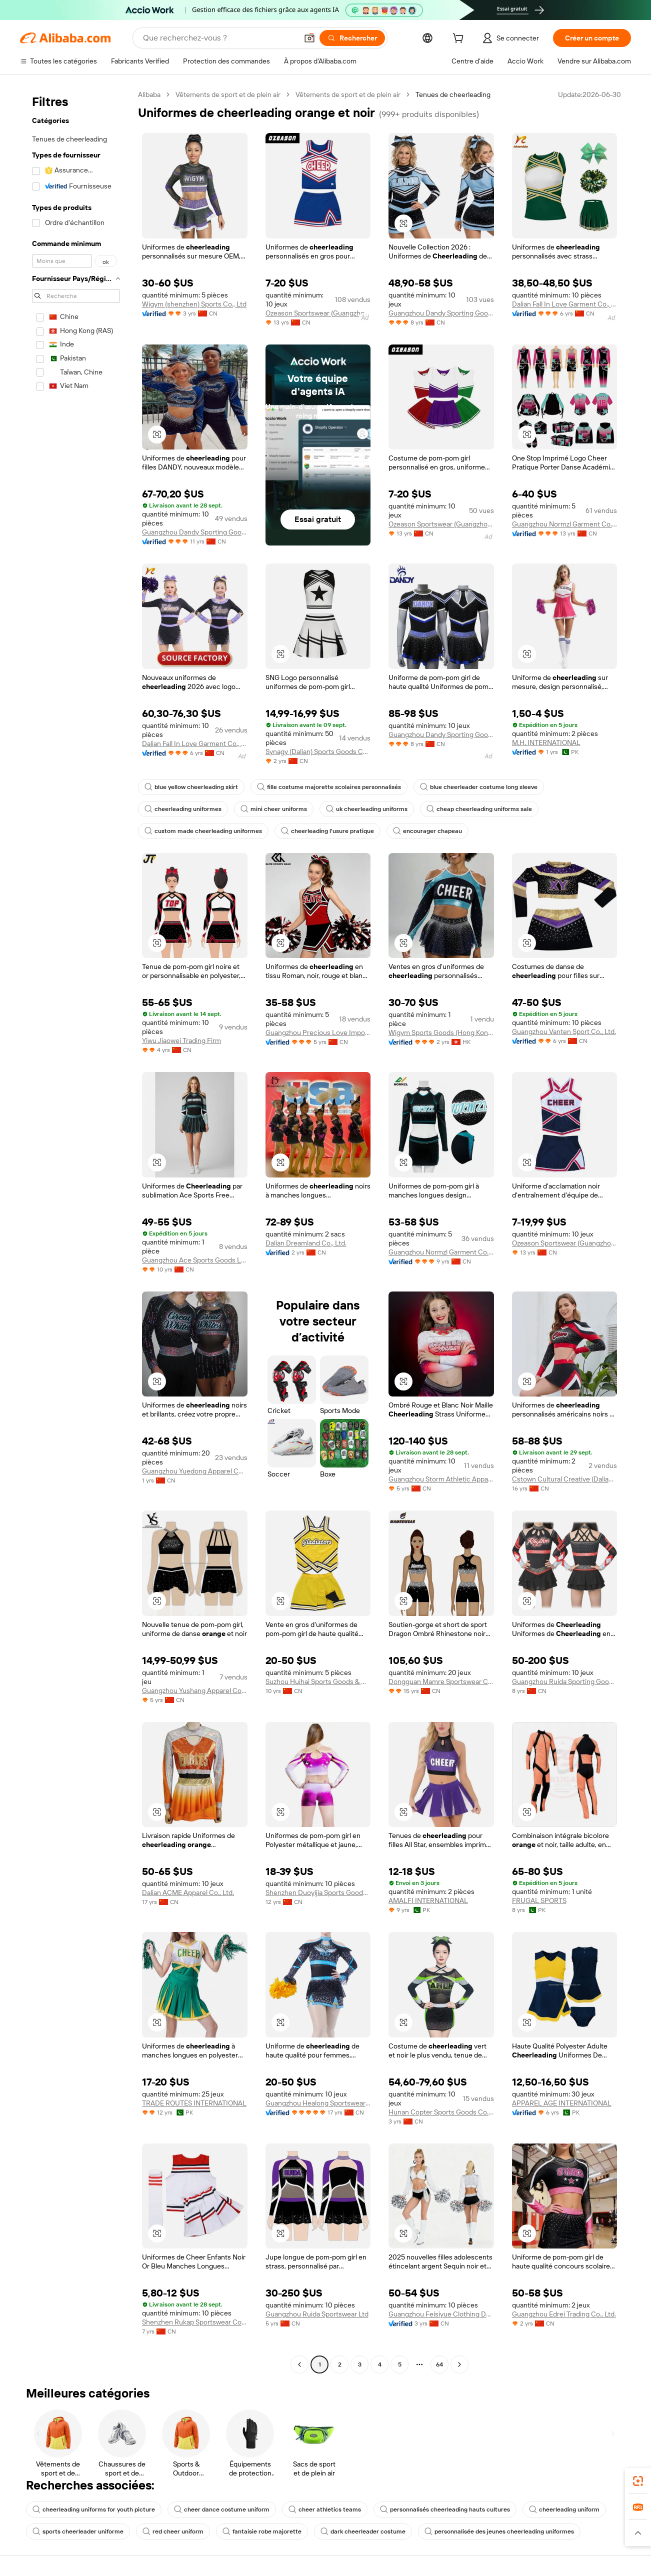 Image resolution: width=651 pixels, height=2576 pixels. What do you see at coordinates (188, 1892) in the screenshot?
I see `Dalian ACME Apparel Co., Ltd.` at bounding box center [188, 1892].